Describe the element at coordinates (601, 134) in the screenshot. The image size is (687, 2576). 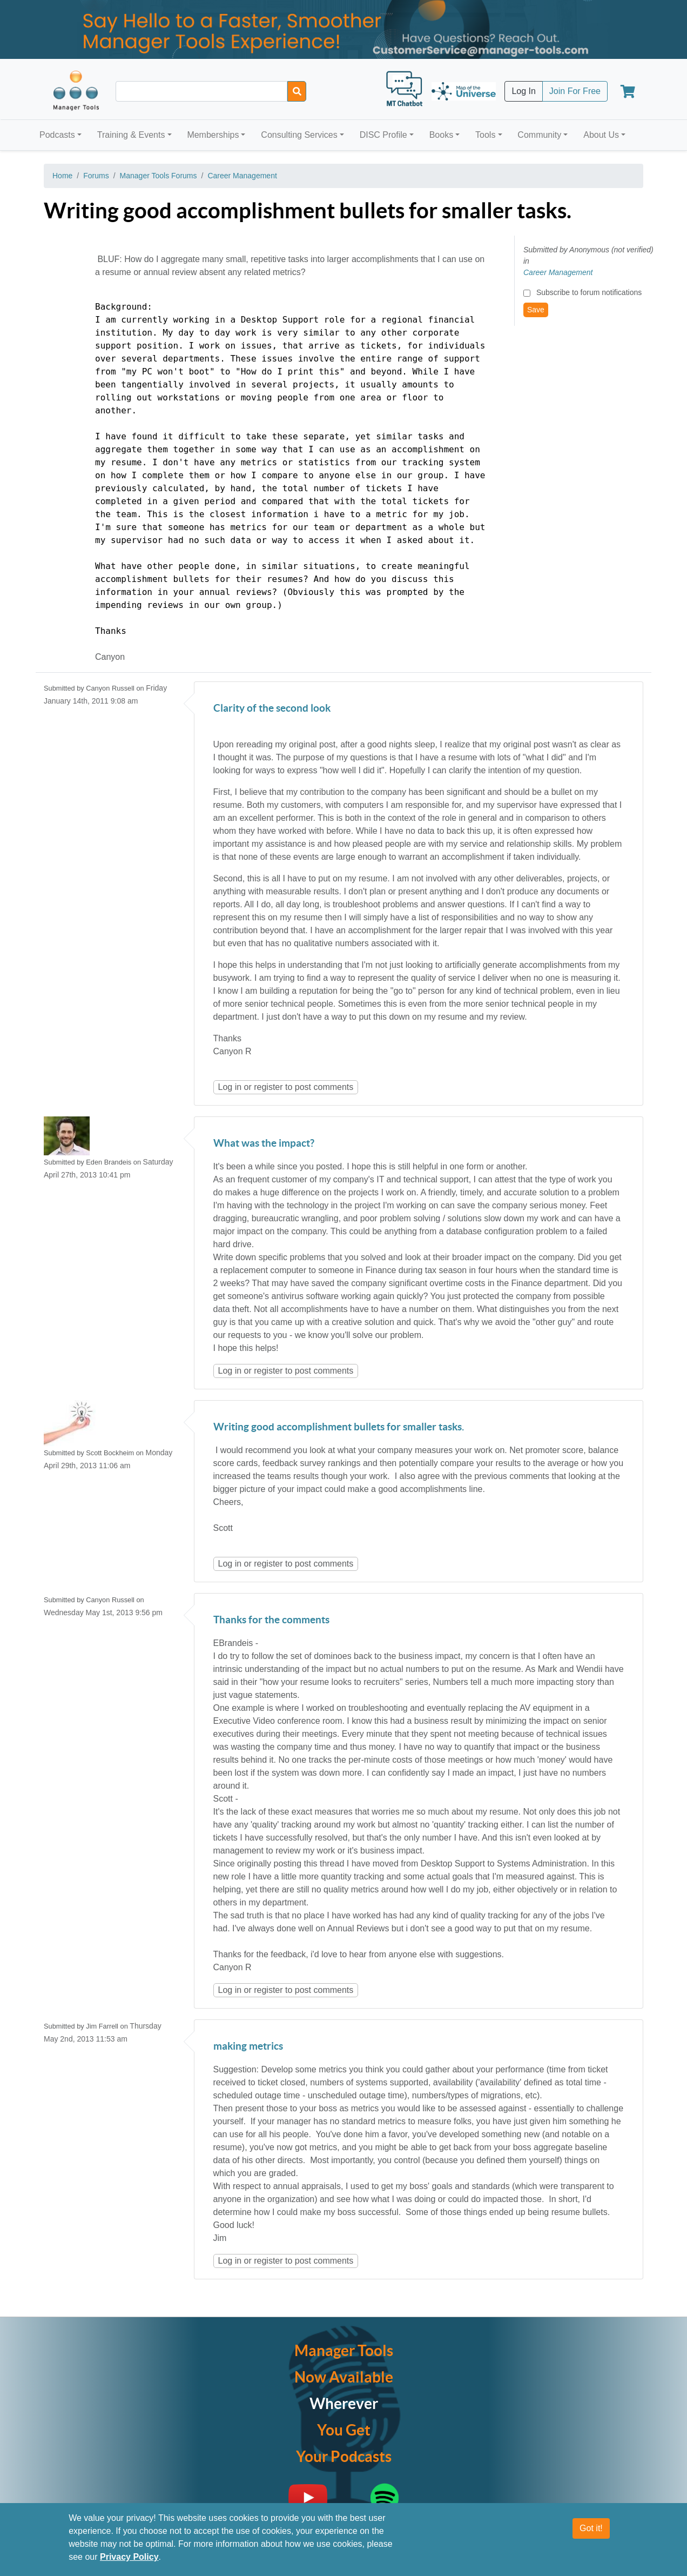
I see `About Us` at that location.